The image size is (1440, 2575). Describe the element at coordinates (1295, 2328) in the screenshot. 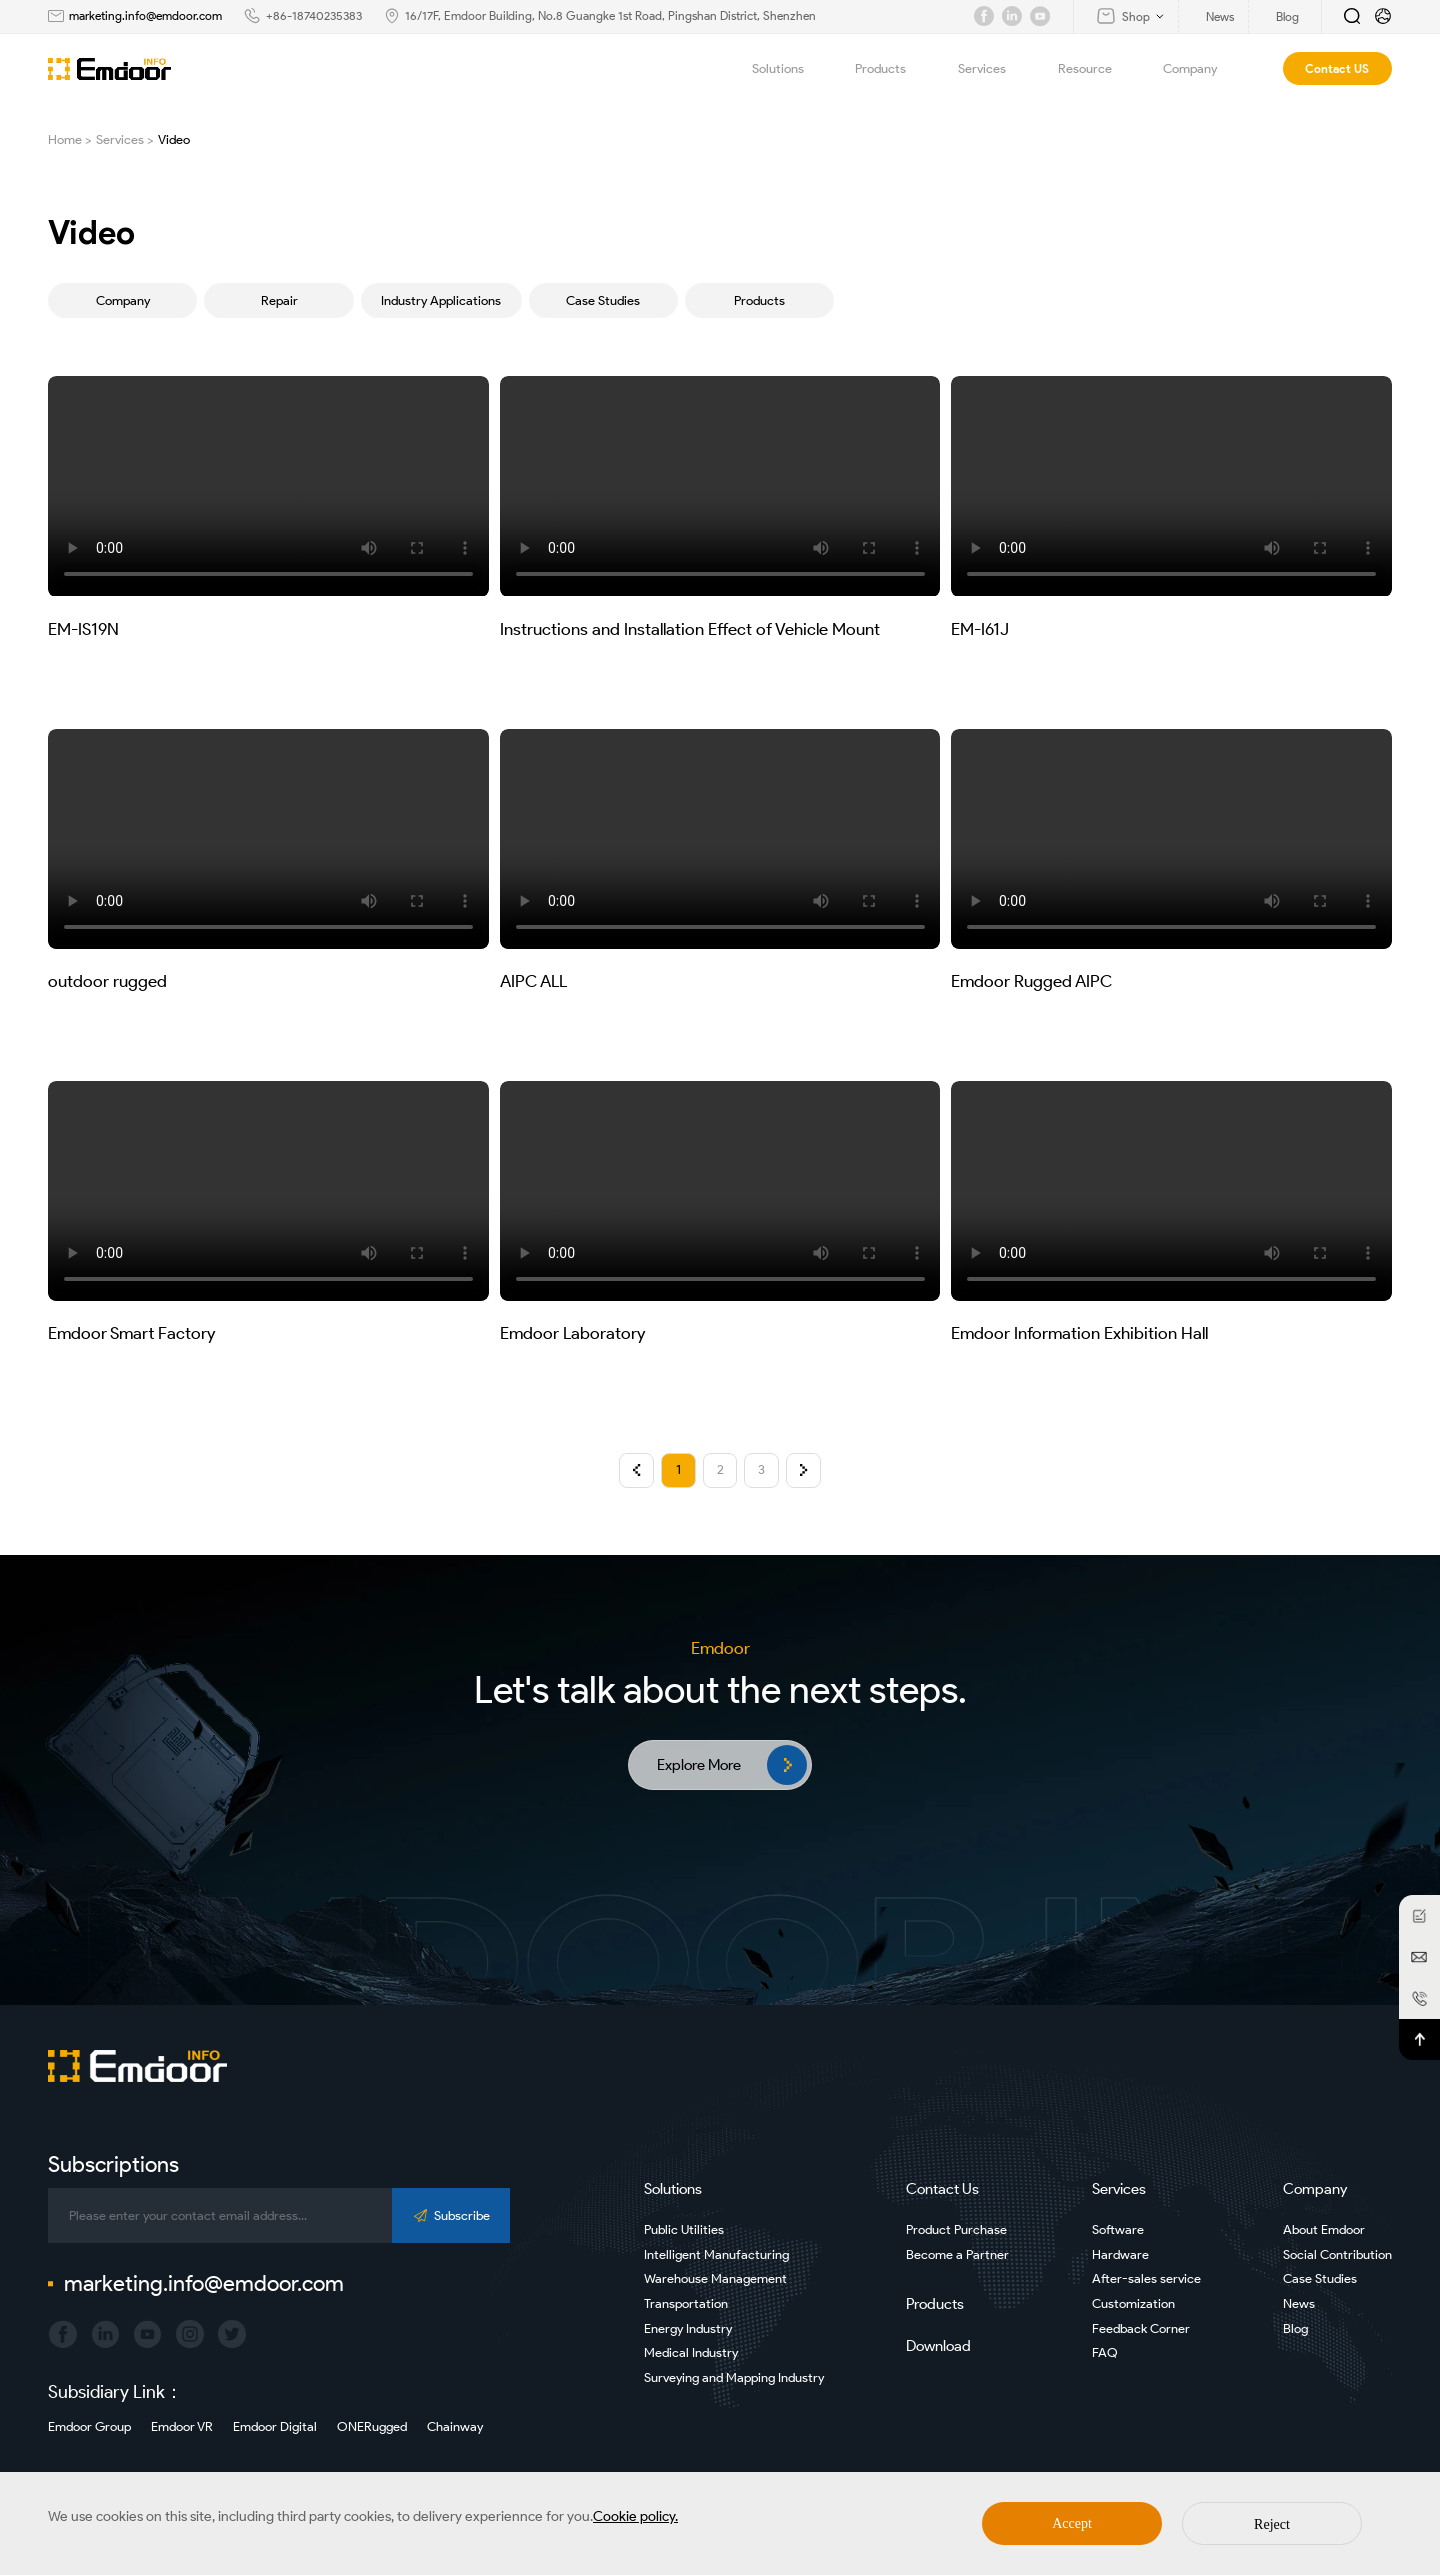

I see `Blog` at that location.